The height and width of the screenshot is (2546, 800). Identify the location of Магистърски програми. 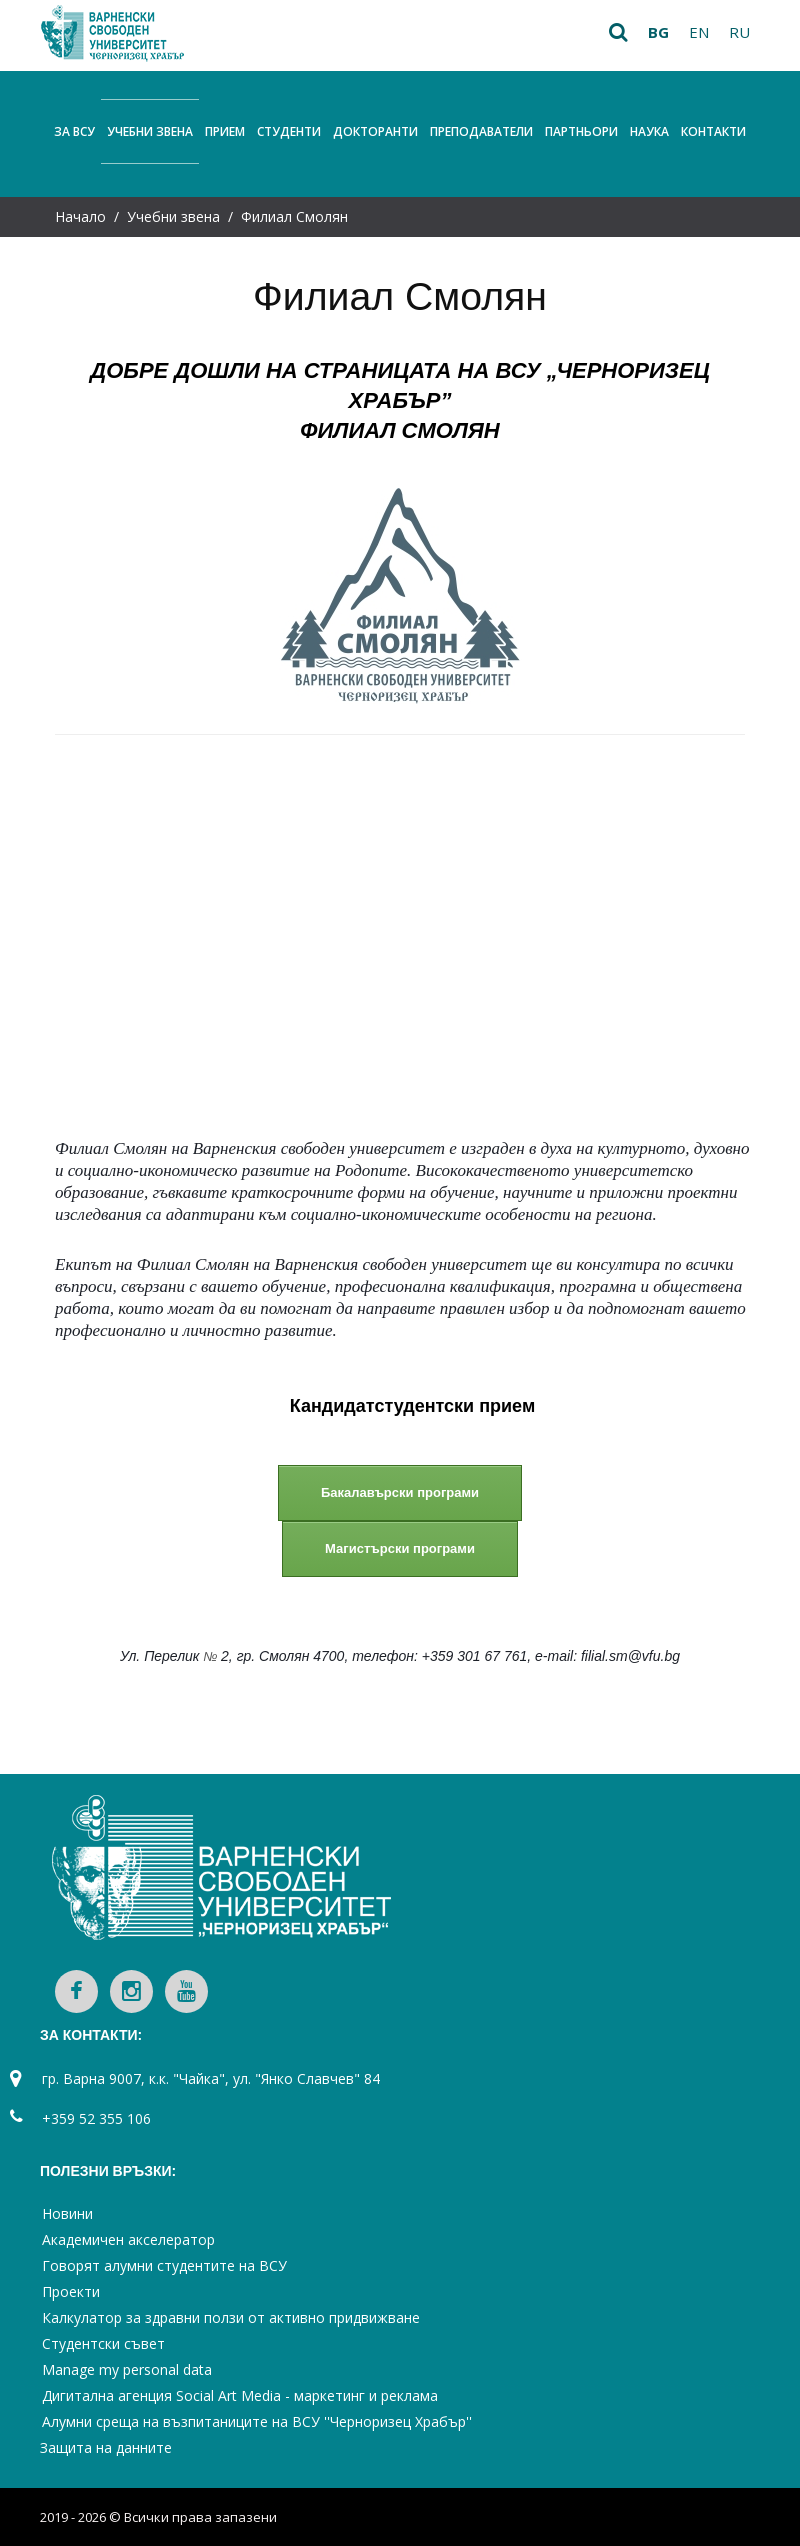
(400, 1548).